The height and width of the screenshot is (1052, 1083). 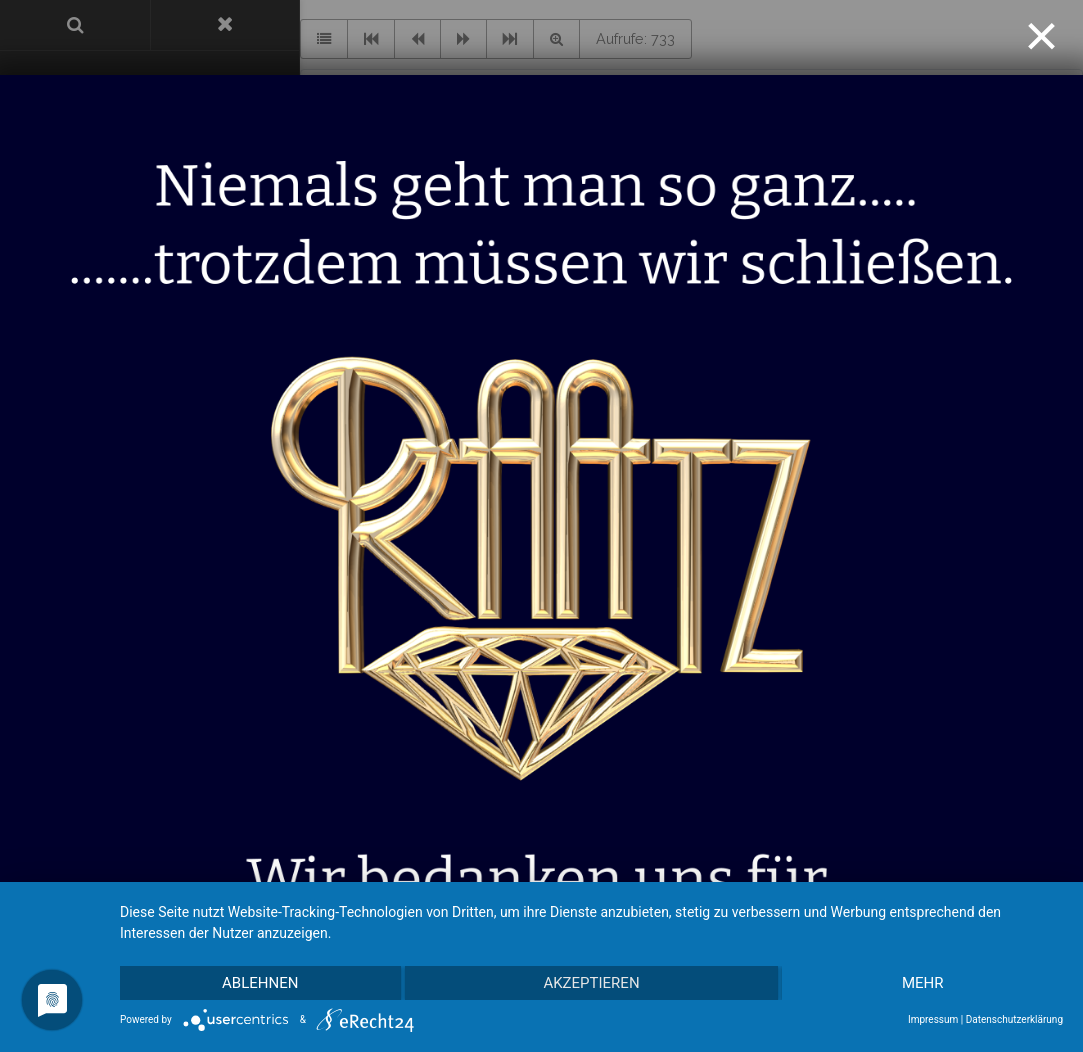 I want to click on Datenschutzerklärung, so click(x=1014, y=1019).